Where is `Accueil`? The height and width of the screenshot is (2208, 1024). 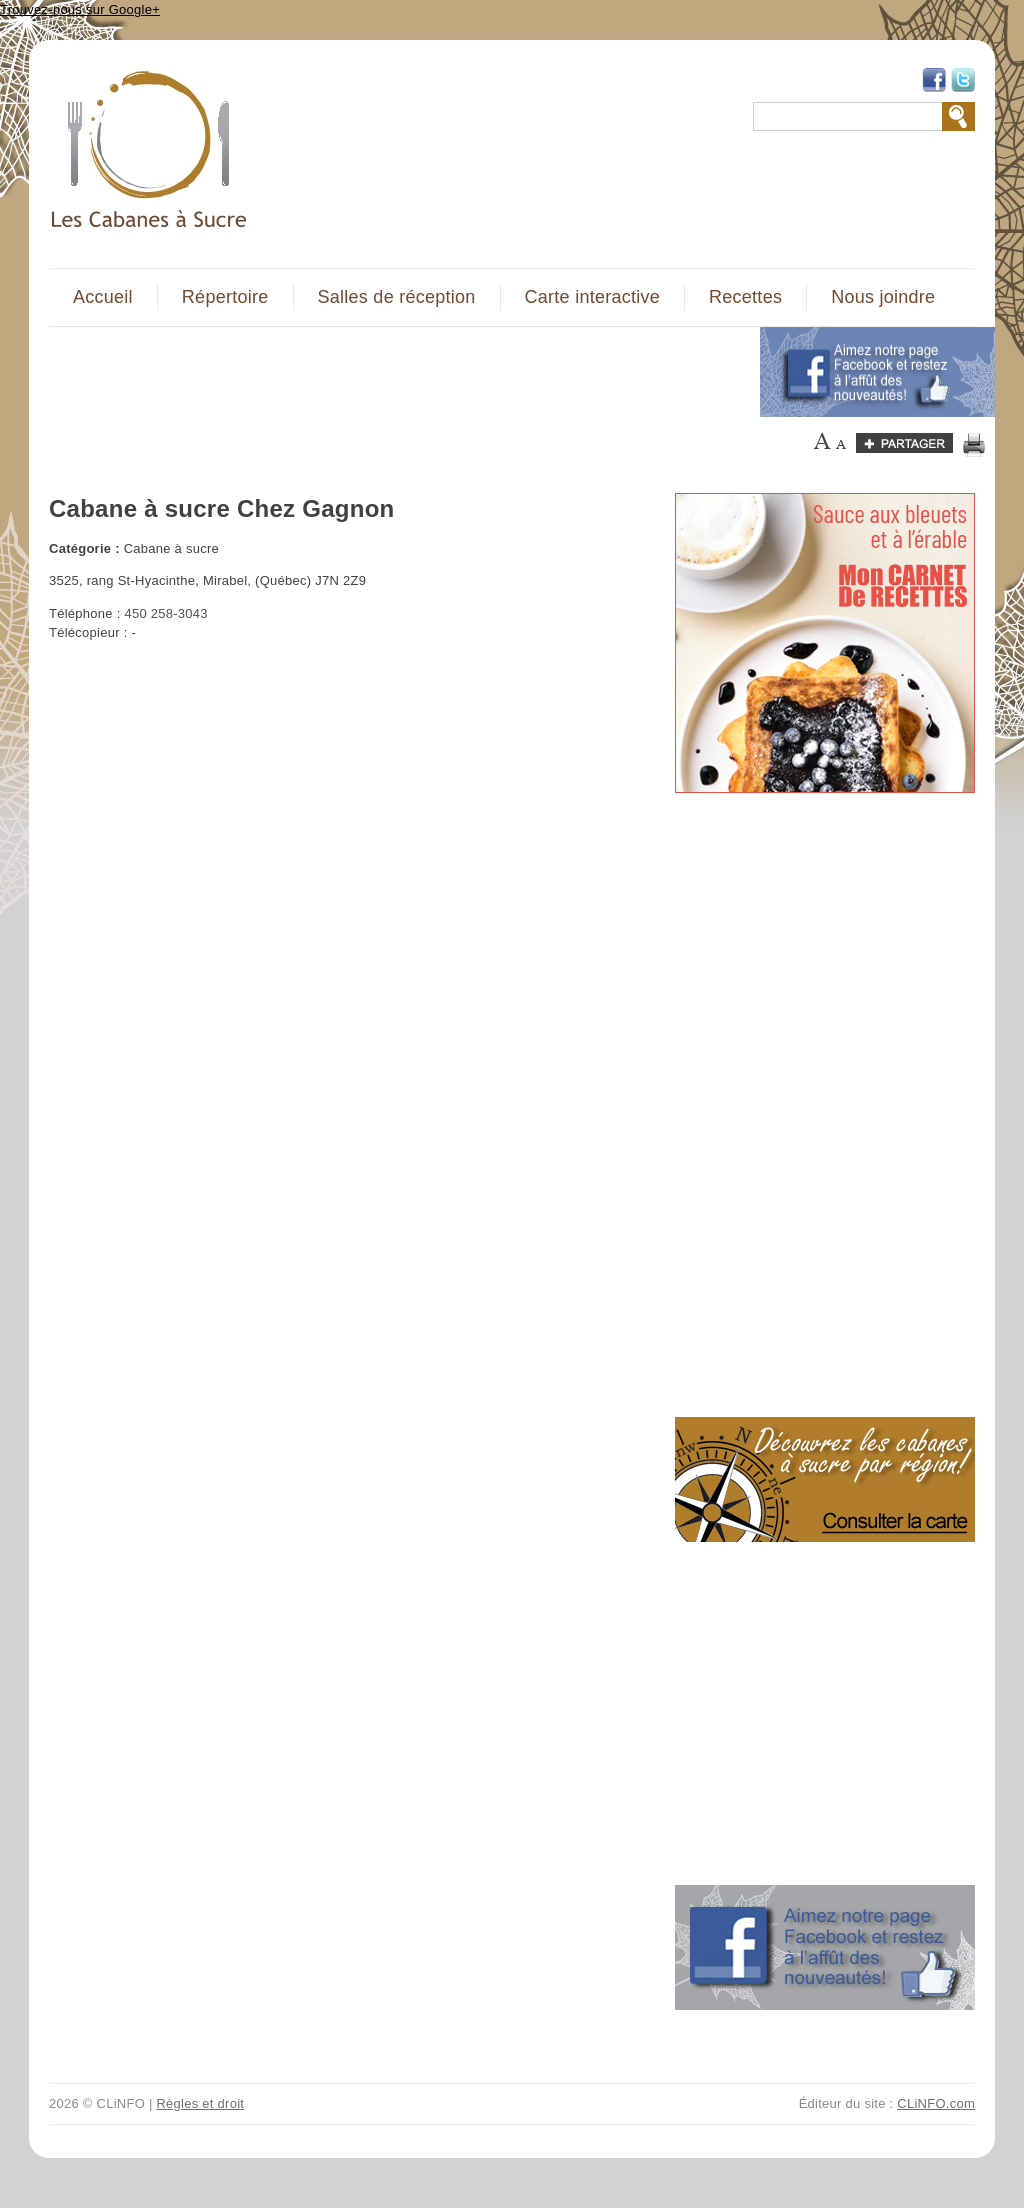 Accueil is located at coordinates (103, 297).